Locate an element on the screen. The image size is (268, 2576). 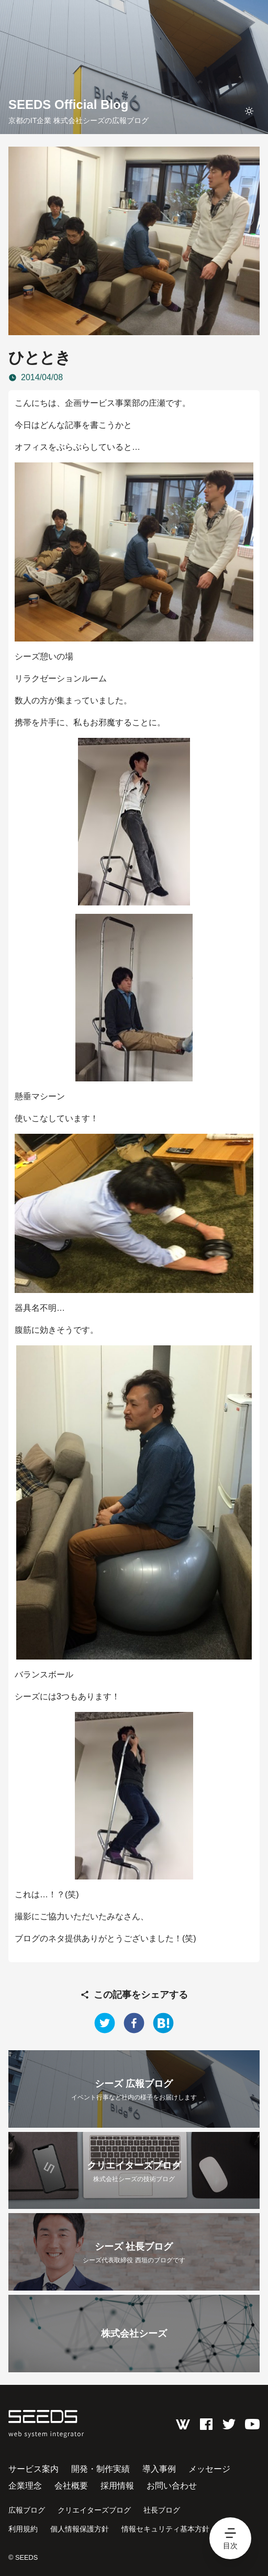
利用規約 is located at coordinates (23, 2529).